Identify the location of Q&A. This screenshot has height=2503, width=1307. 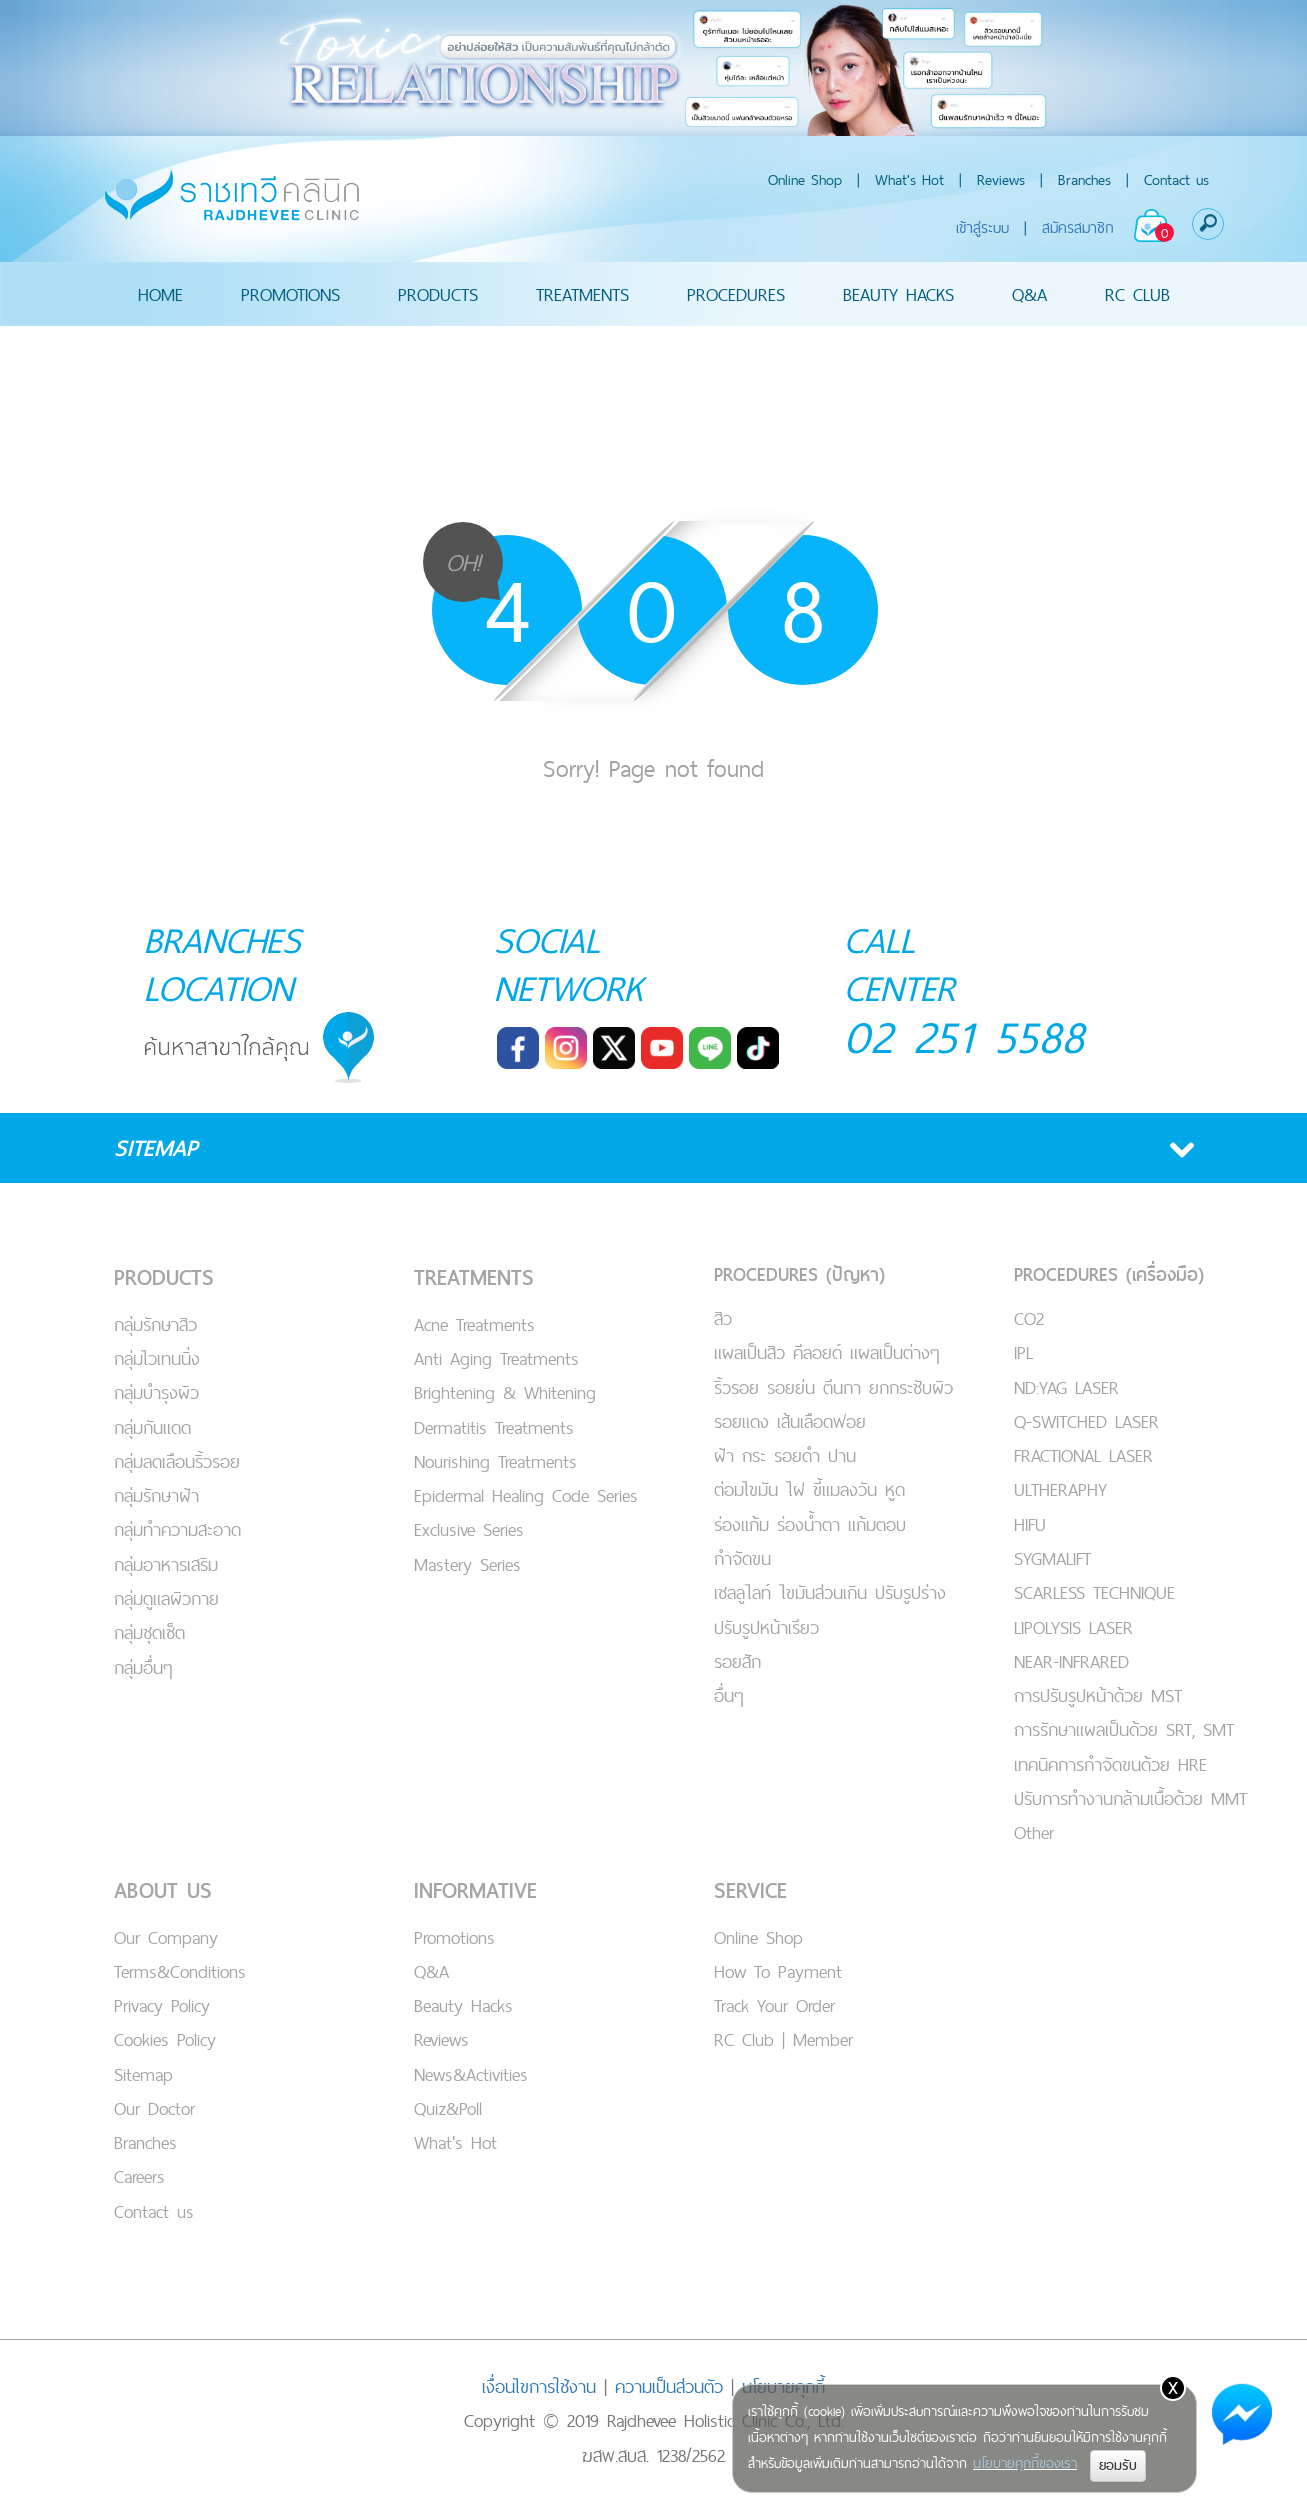
(1029, 293).